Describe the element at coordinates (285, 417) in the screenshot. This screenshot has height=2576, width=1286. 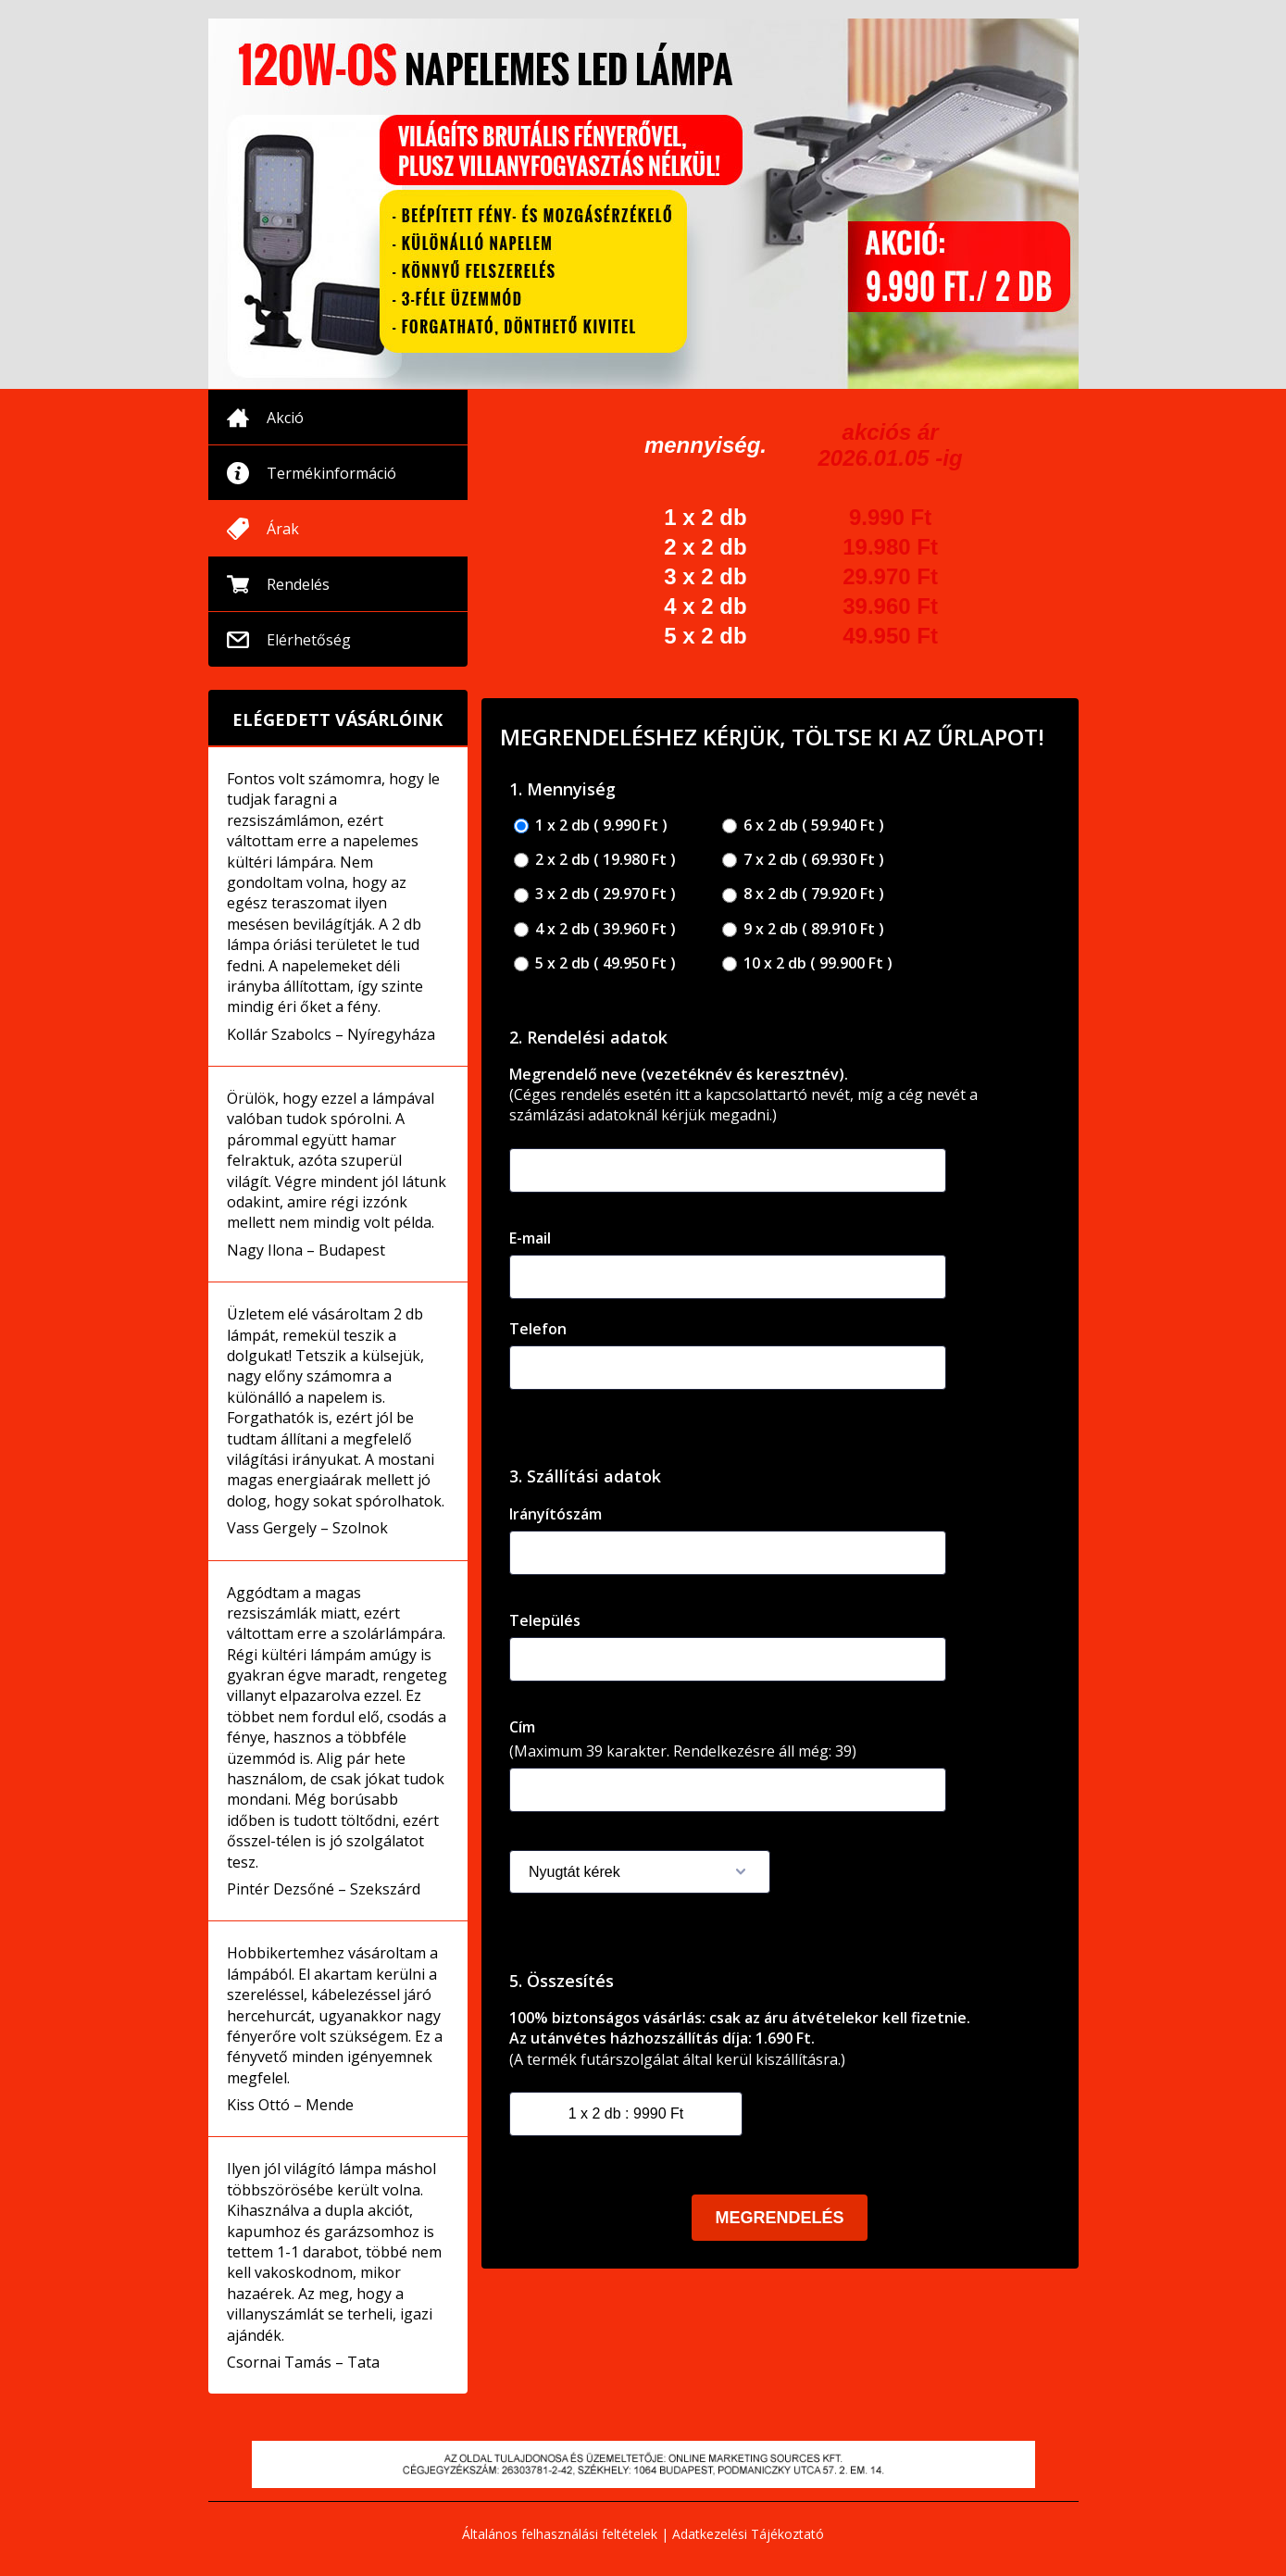
I see `Akció` at that location.